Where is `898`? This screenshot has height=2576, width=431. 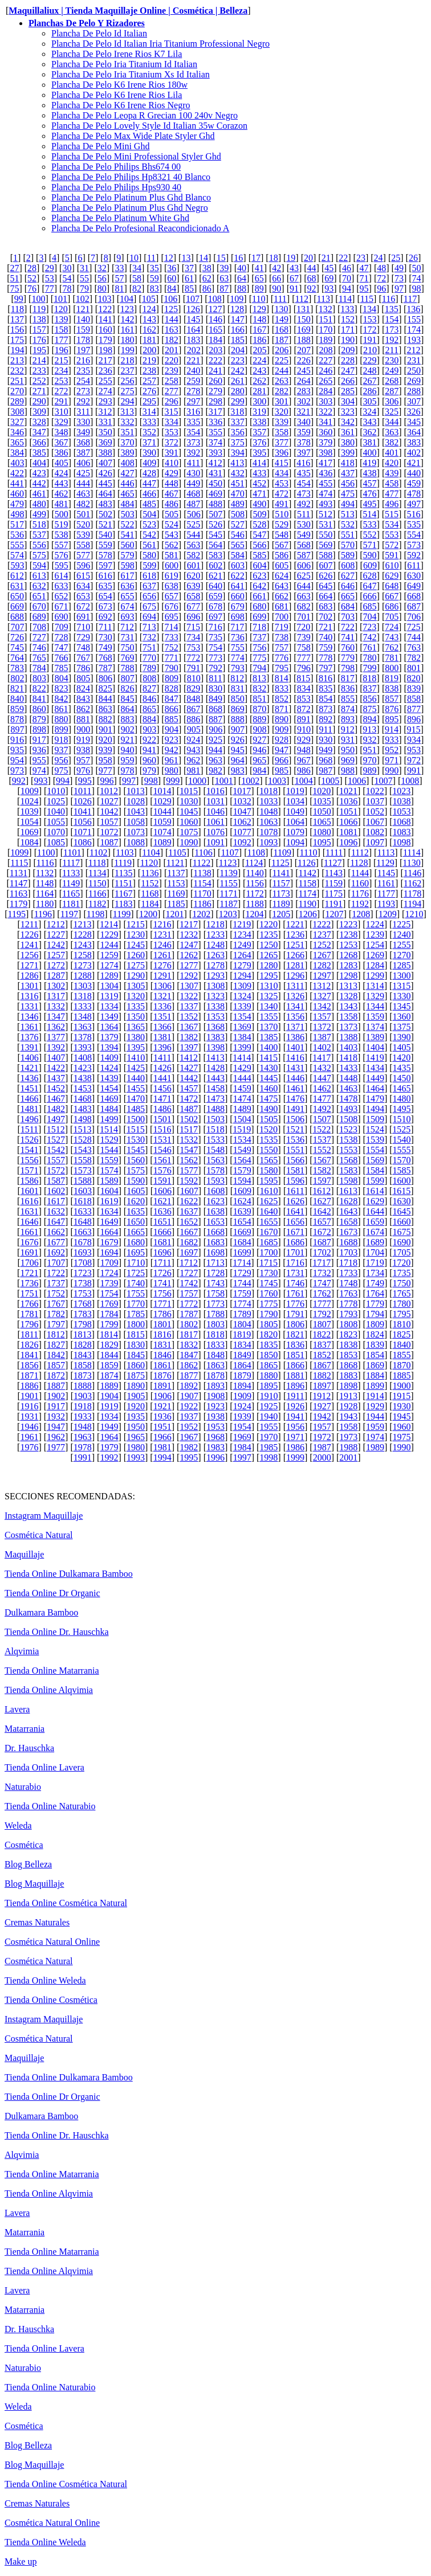
898 is located at coordinates (39, 729).